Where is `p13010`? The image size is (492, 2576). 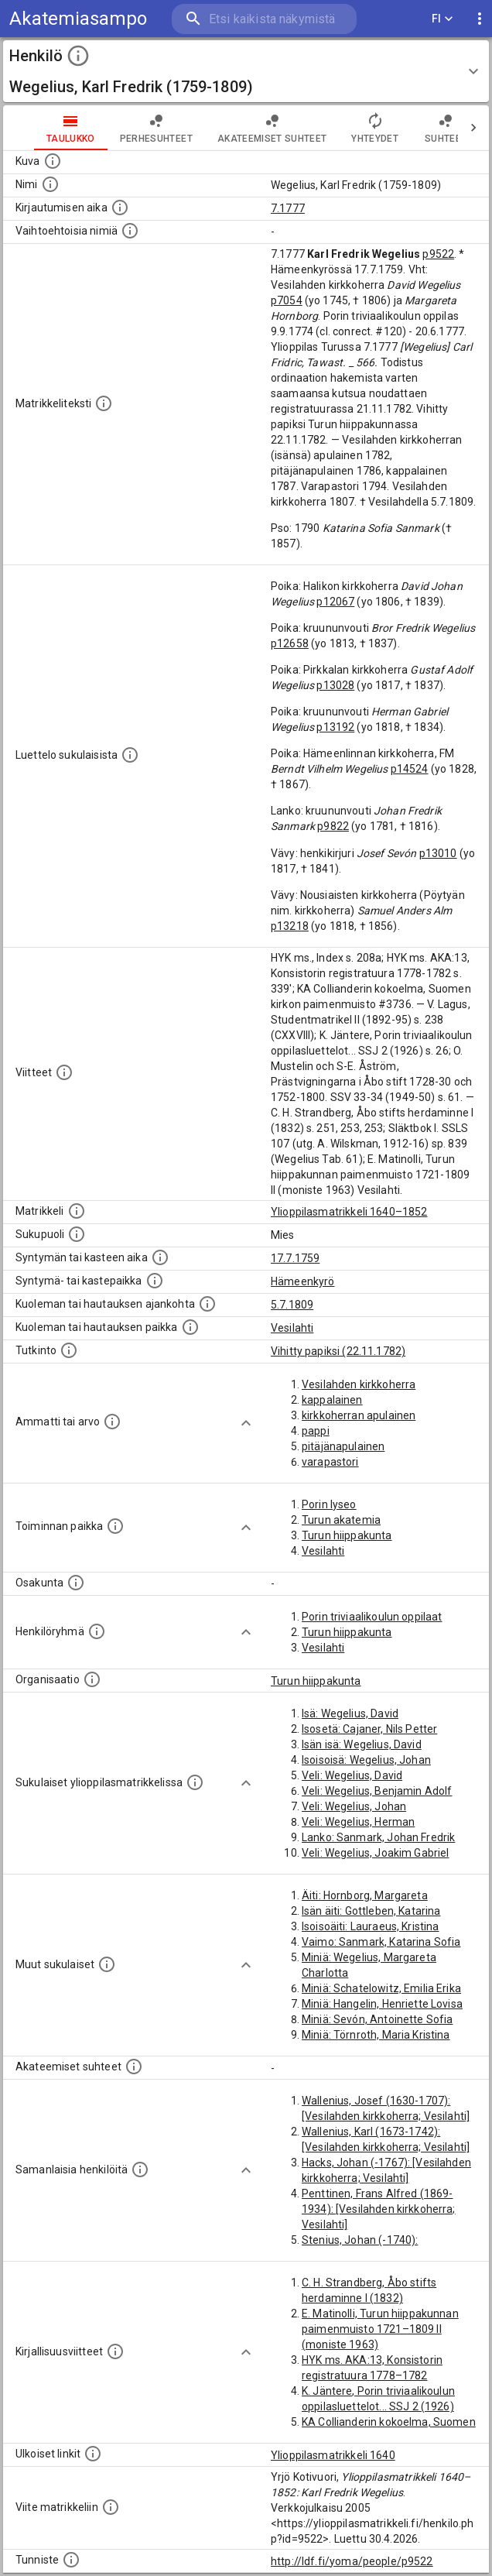
p13010 is located at coordinates (438, 853).